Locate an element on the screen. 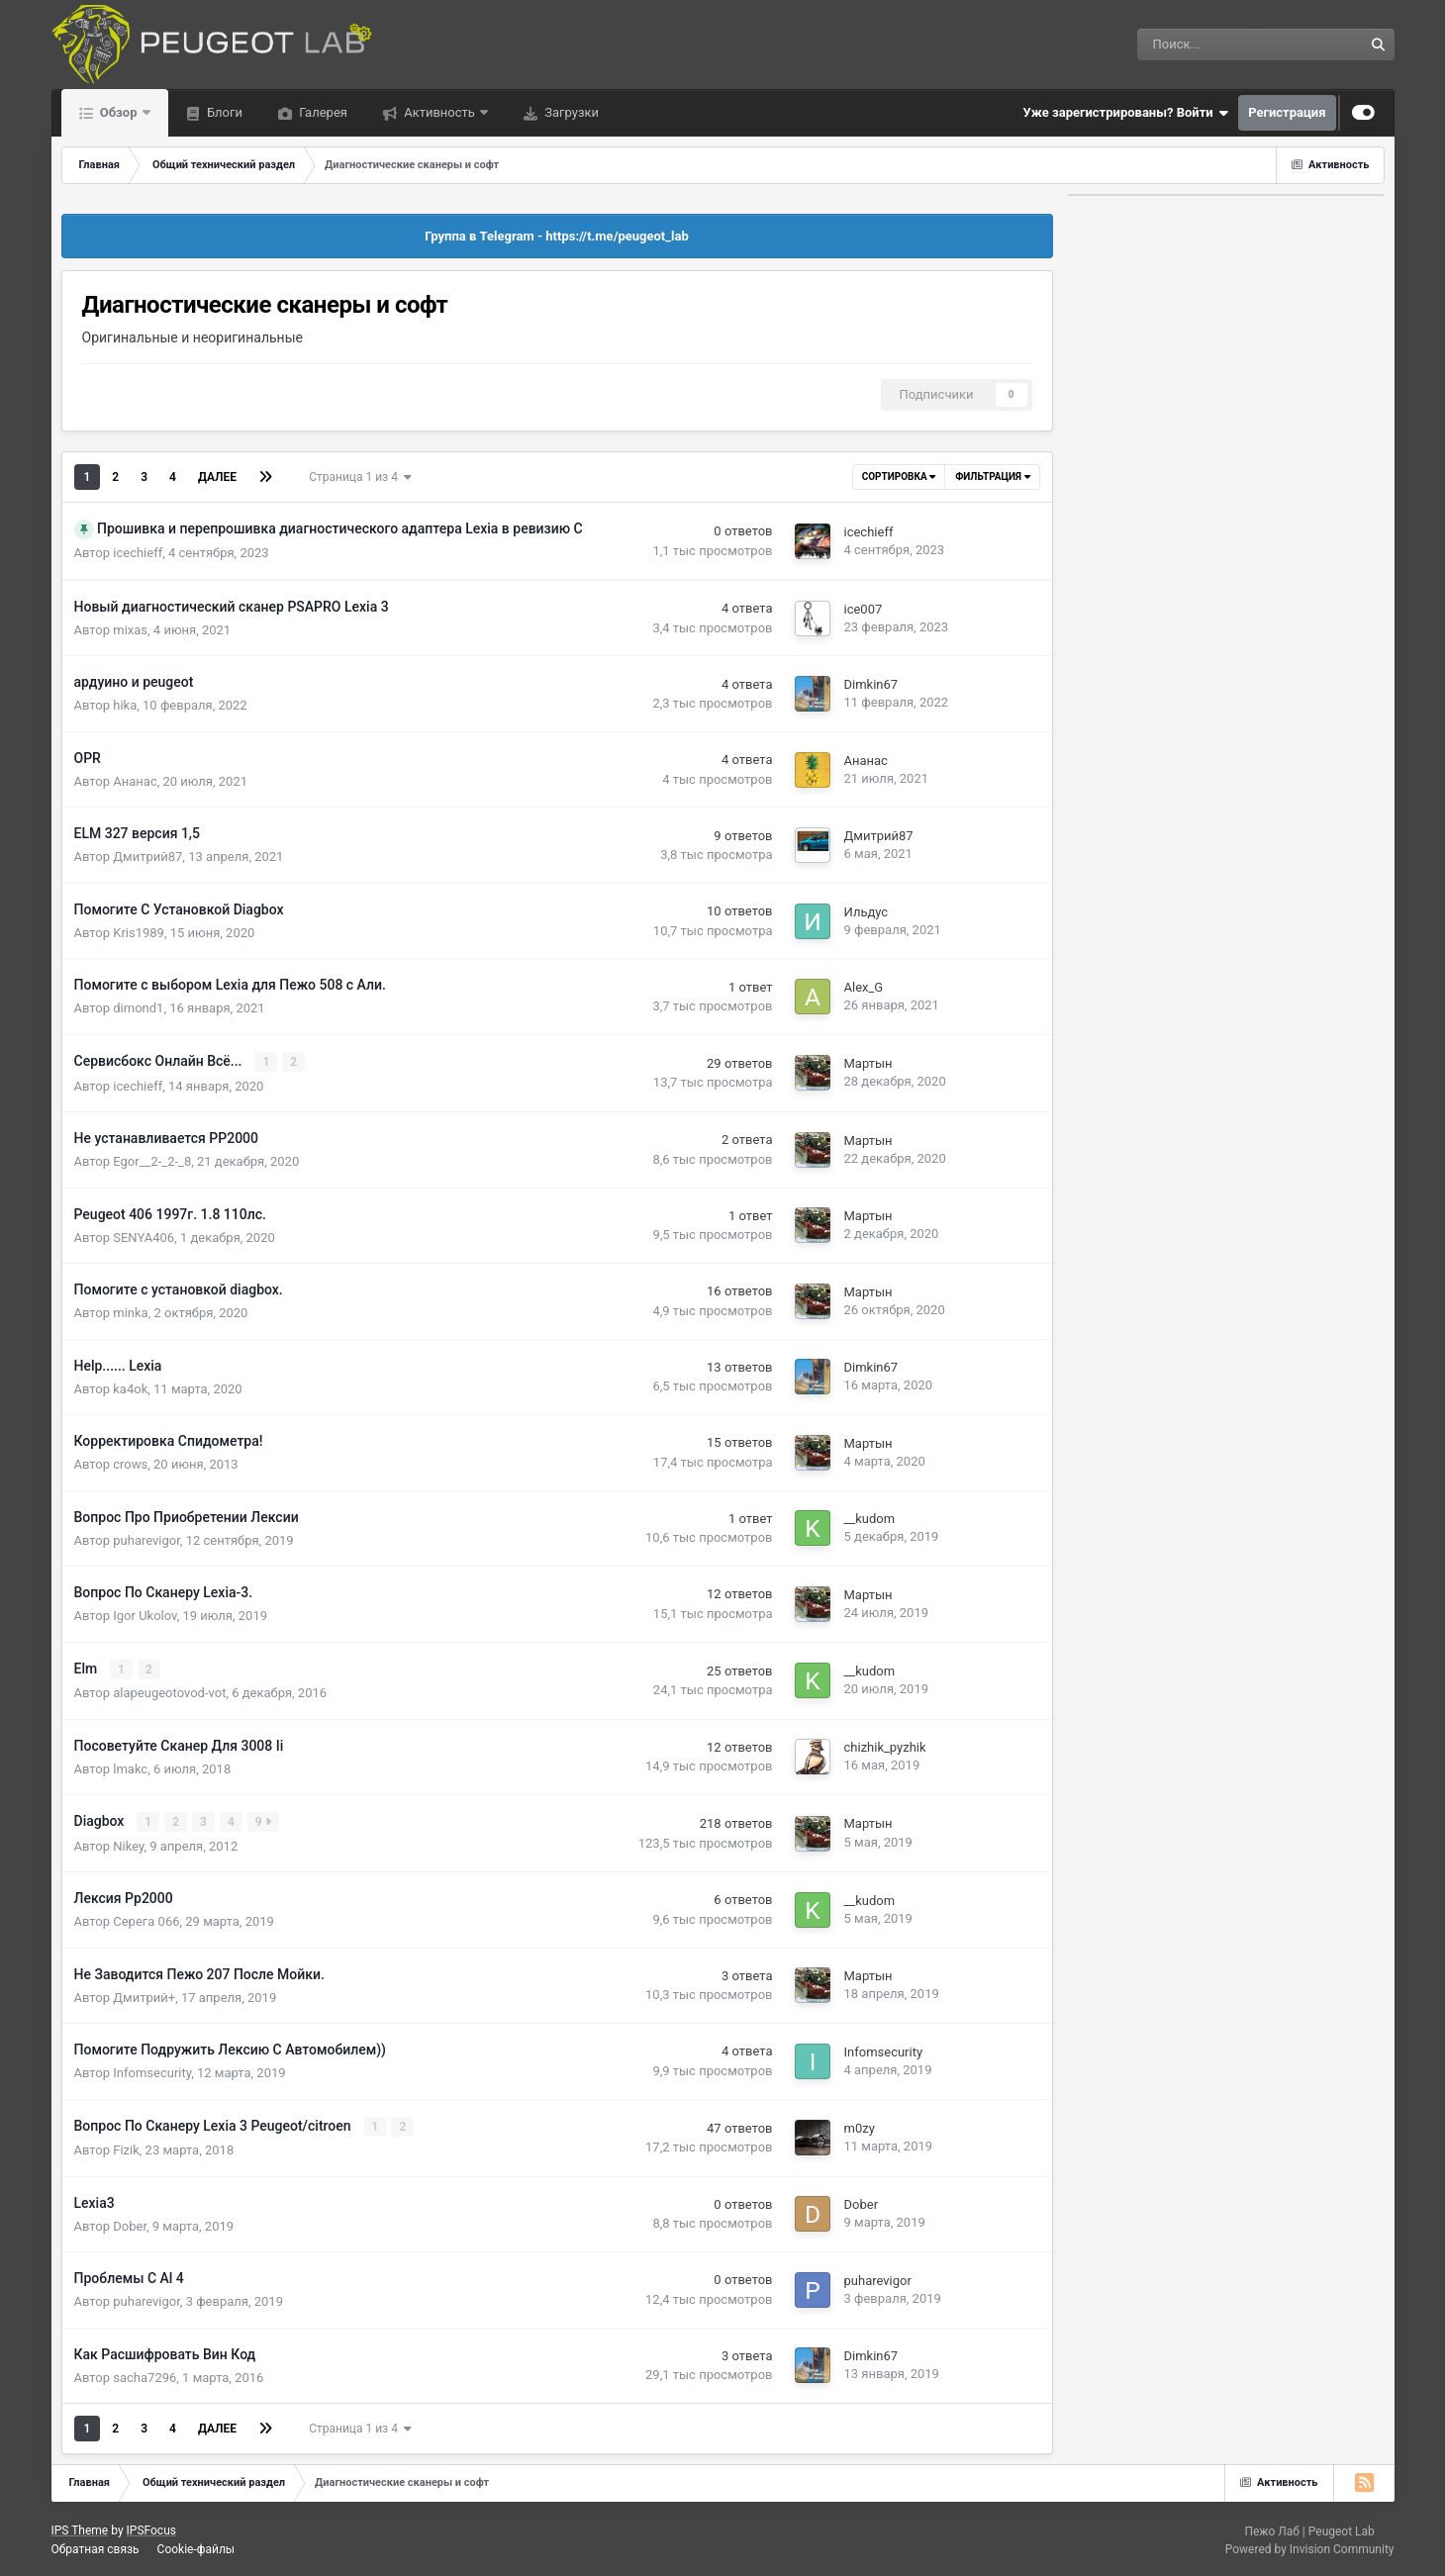 The image size is (1445, 2576). Галерея is located at coordinates (321, 112).